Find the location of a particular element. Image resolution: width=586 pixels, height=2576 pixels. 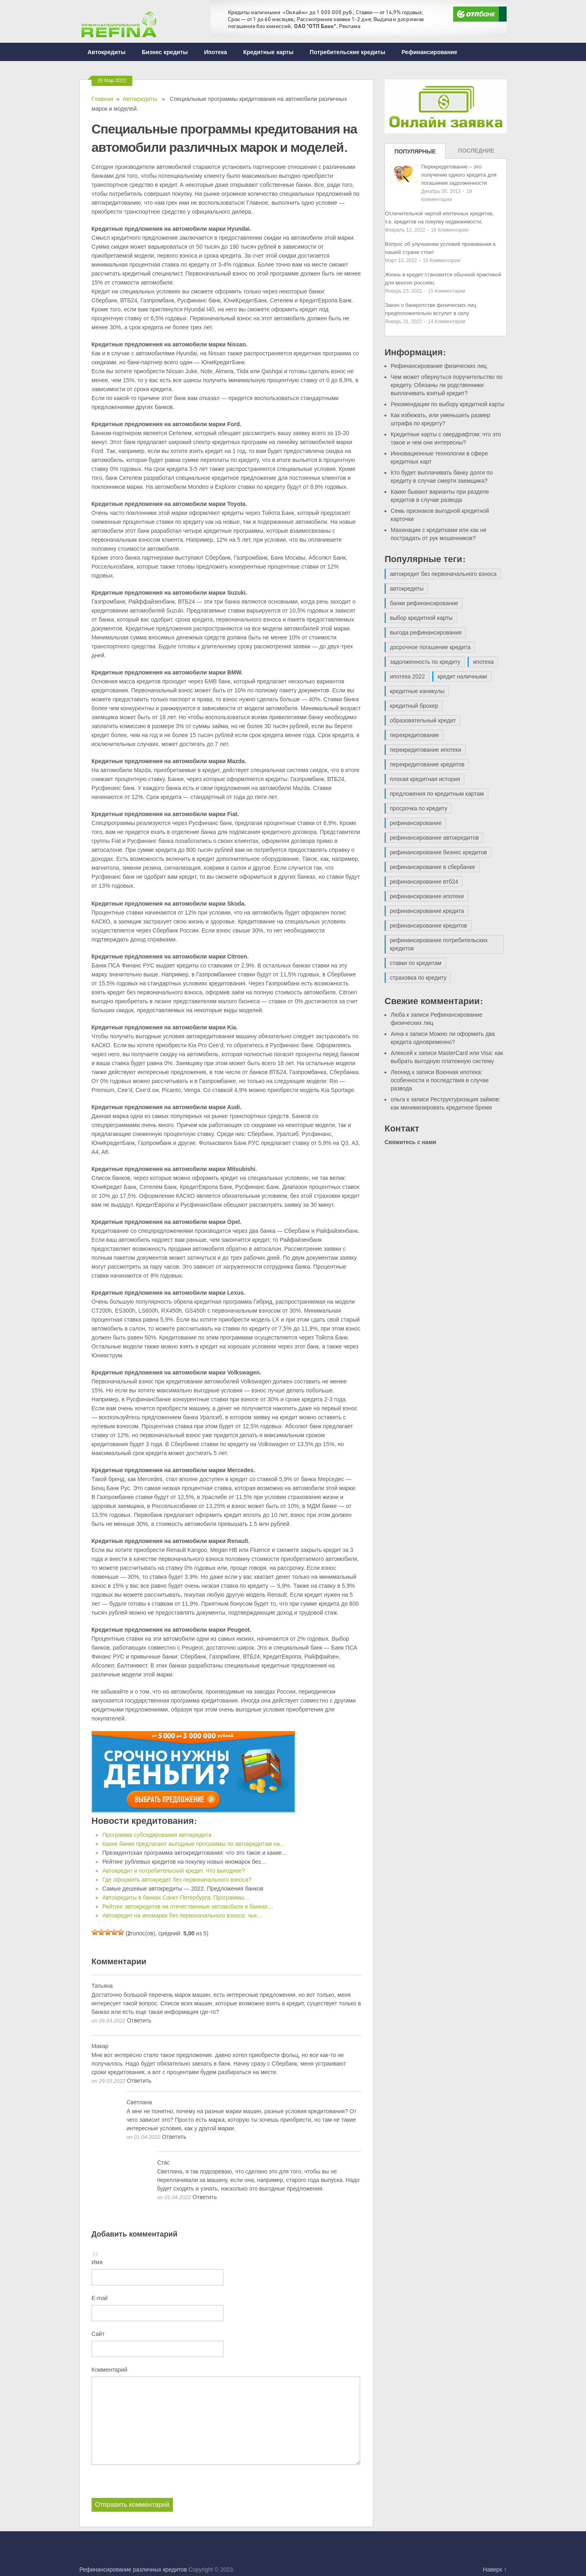

Главная is located at coordinates (102, 99).